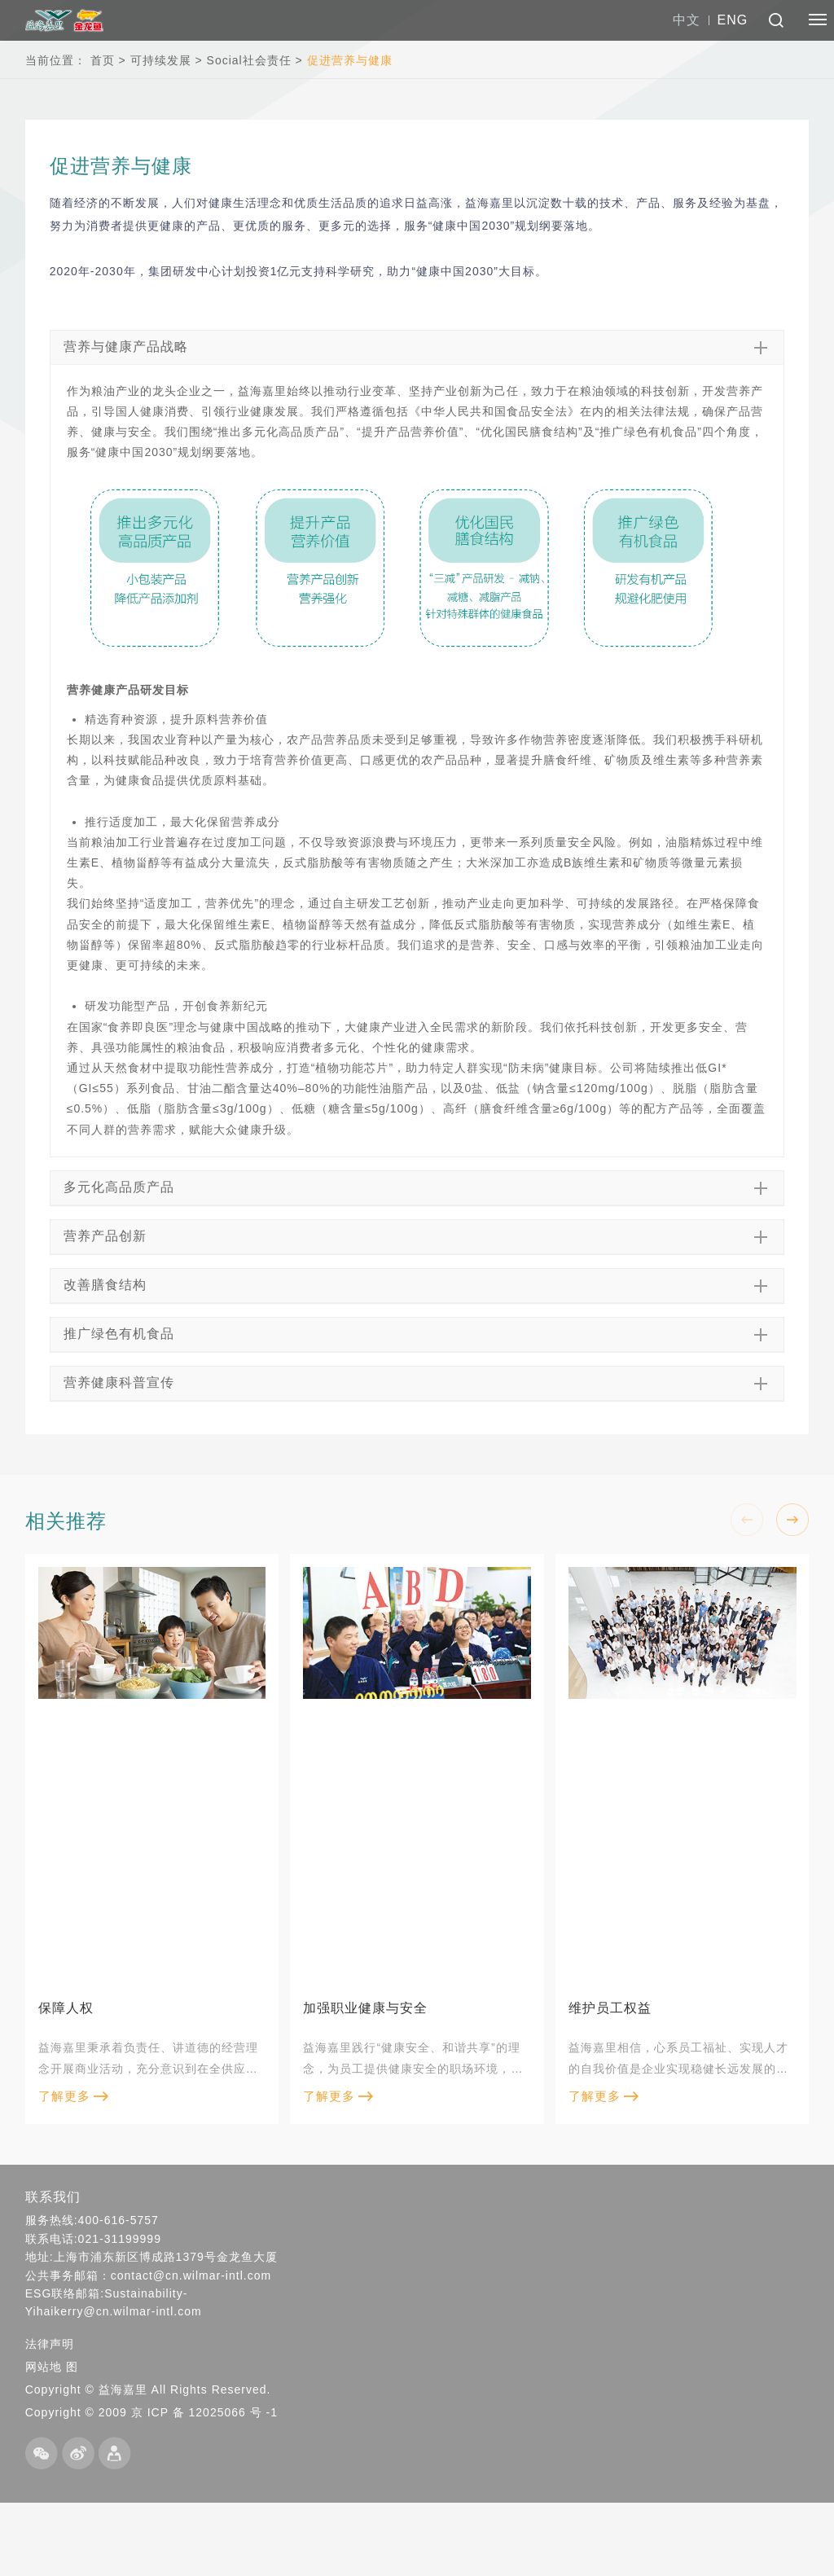  What do you see at coordinates (49, 2343) in the screenshot?
I see `法律声明` at bounding box center [49, 2343].